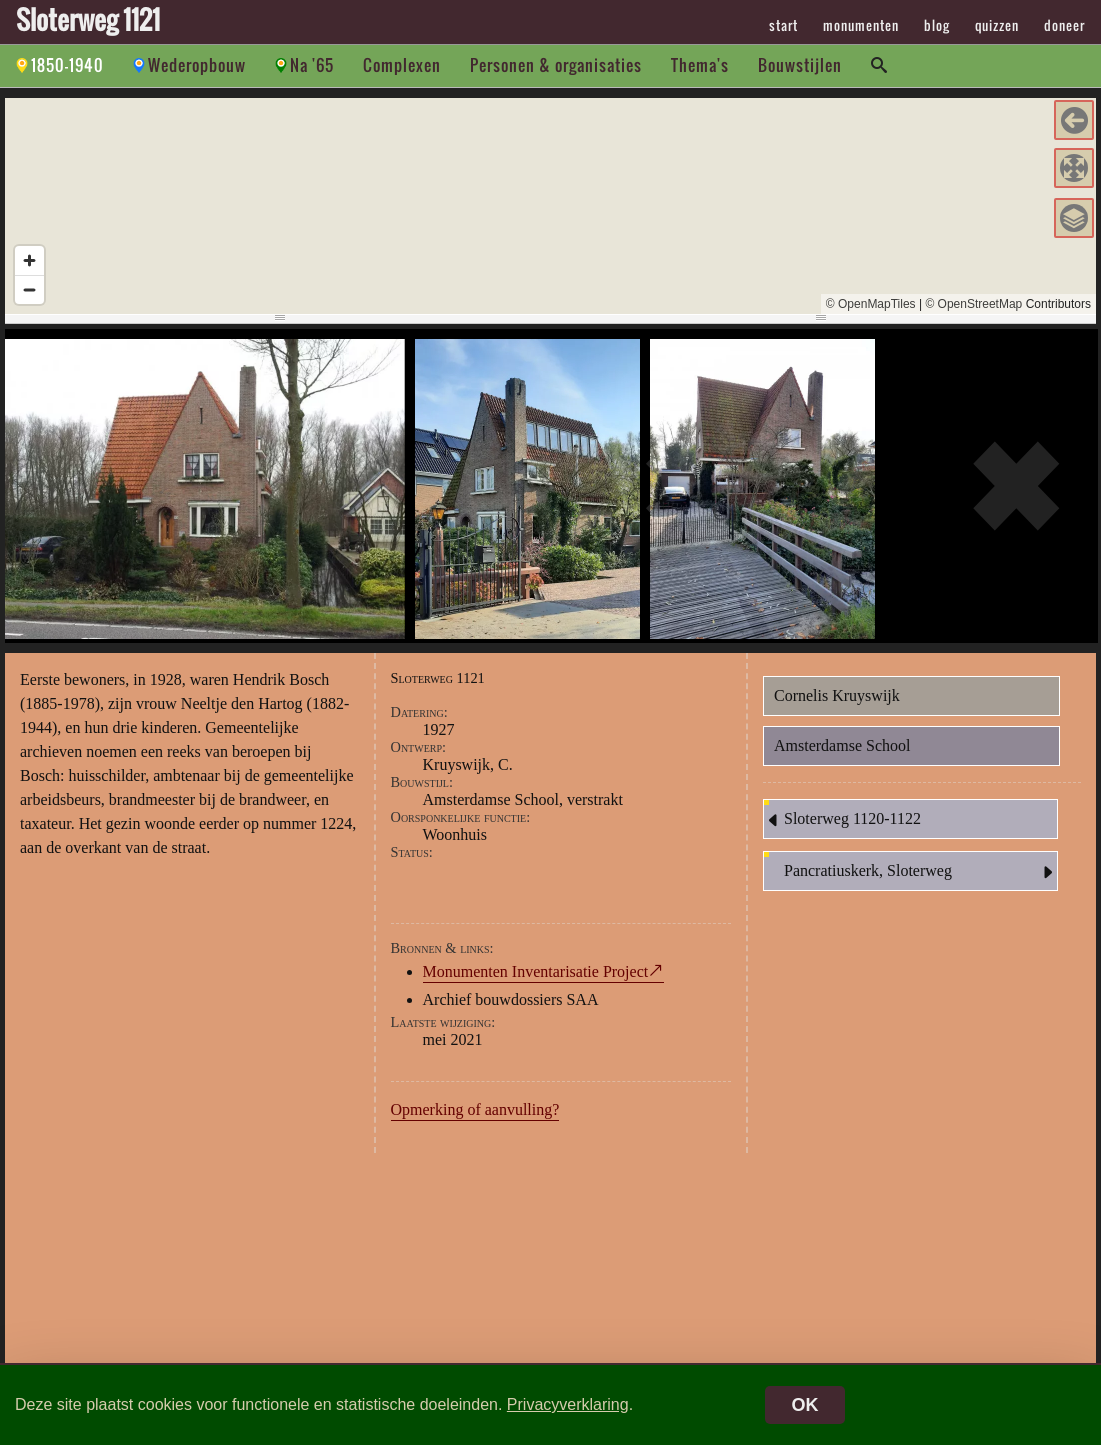  What do you see at coordinates (556, 65) in the screenshot?
I see `Personen & organisaties` at bounding box center [556, 65].